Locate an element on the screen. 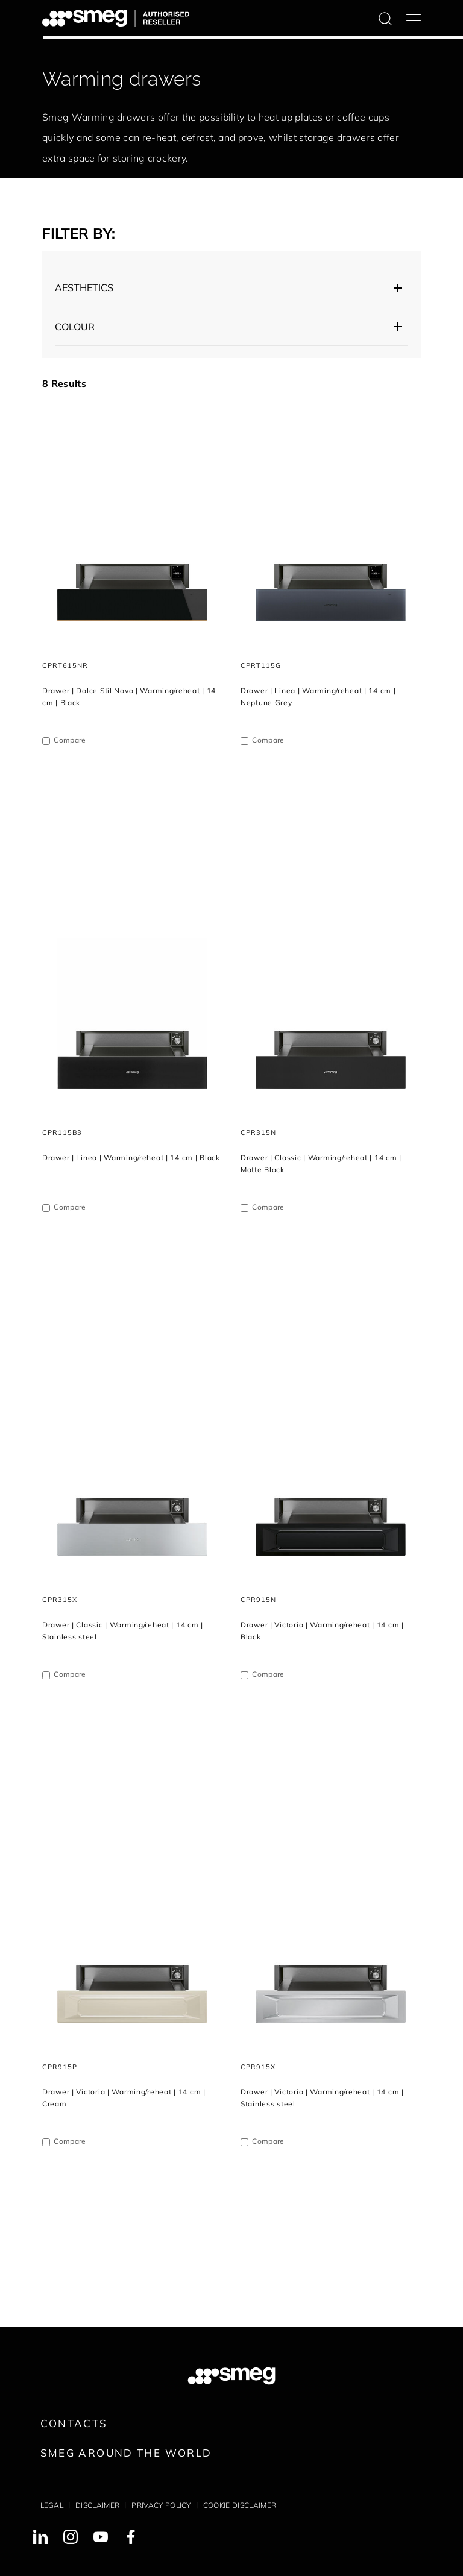  Contacts is located at coordinates (74, 2423).